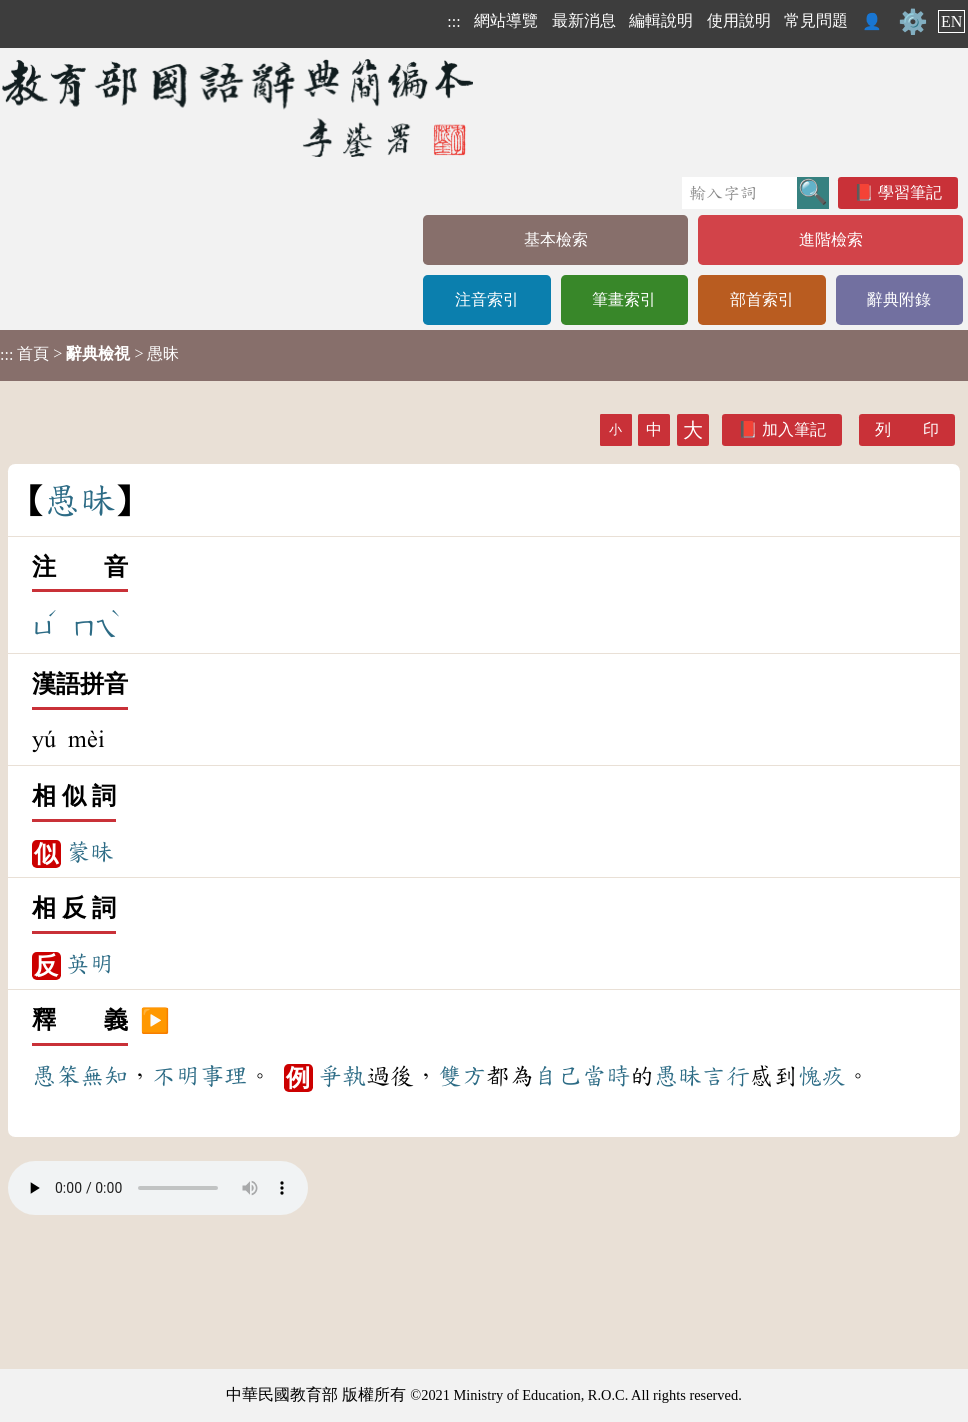 The image size is (968, 1422). Describe the element at coordinates (831, 239) in the screenshot. I see `進階檢索` at that location.